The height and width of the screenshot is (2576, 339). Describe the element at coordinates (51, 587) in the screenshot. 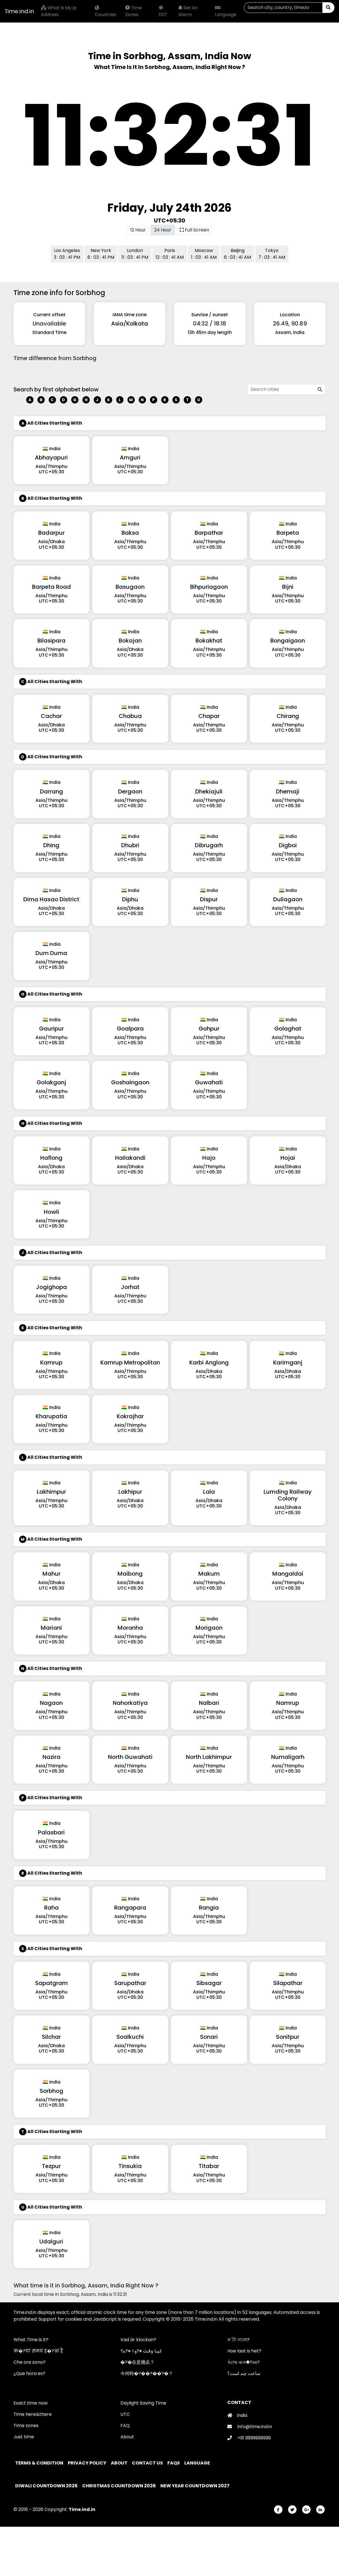

I see `Barpeta Road` at that location.